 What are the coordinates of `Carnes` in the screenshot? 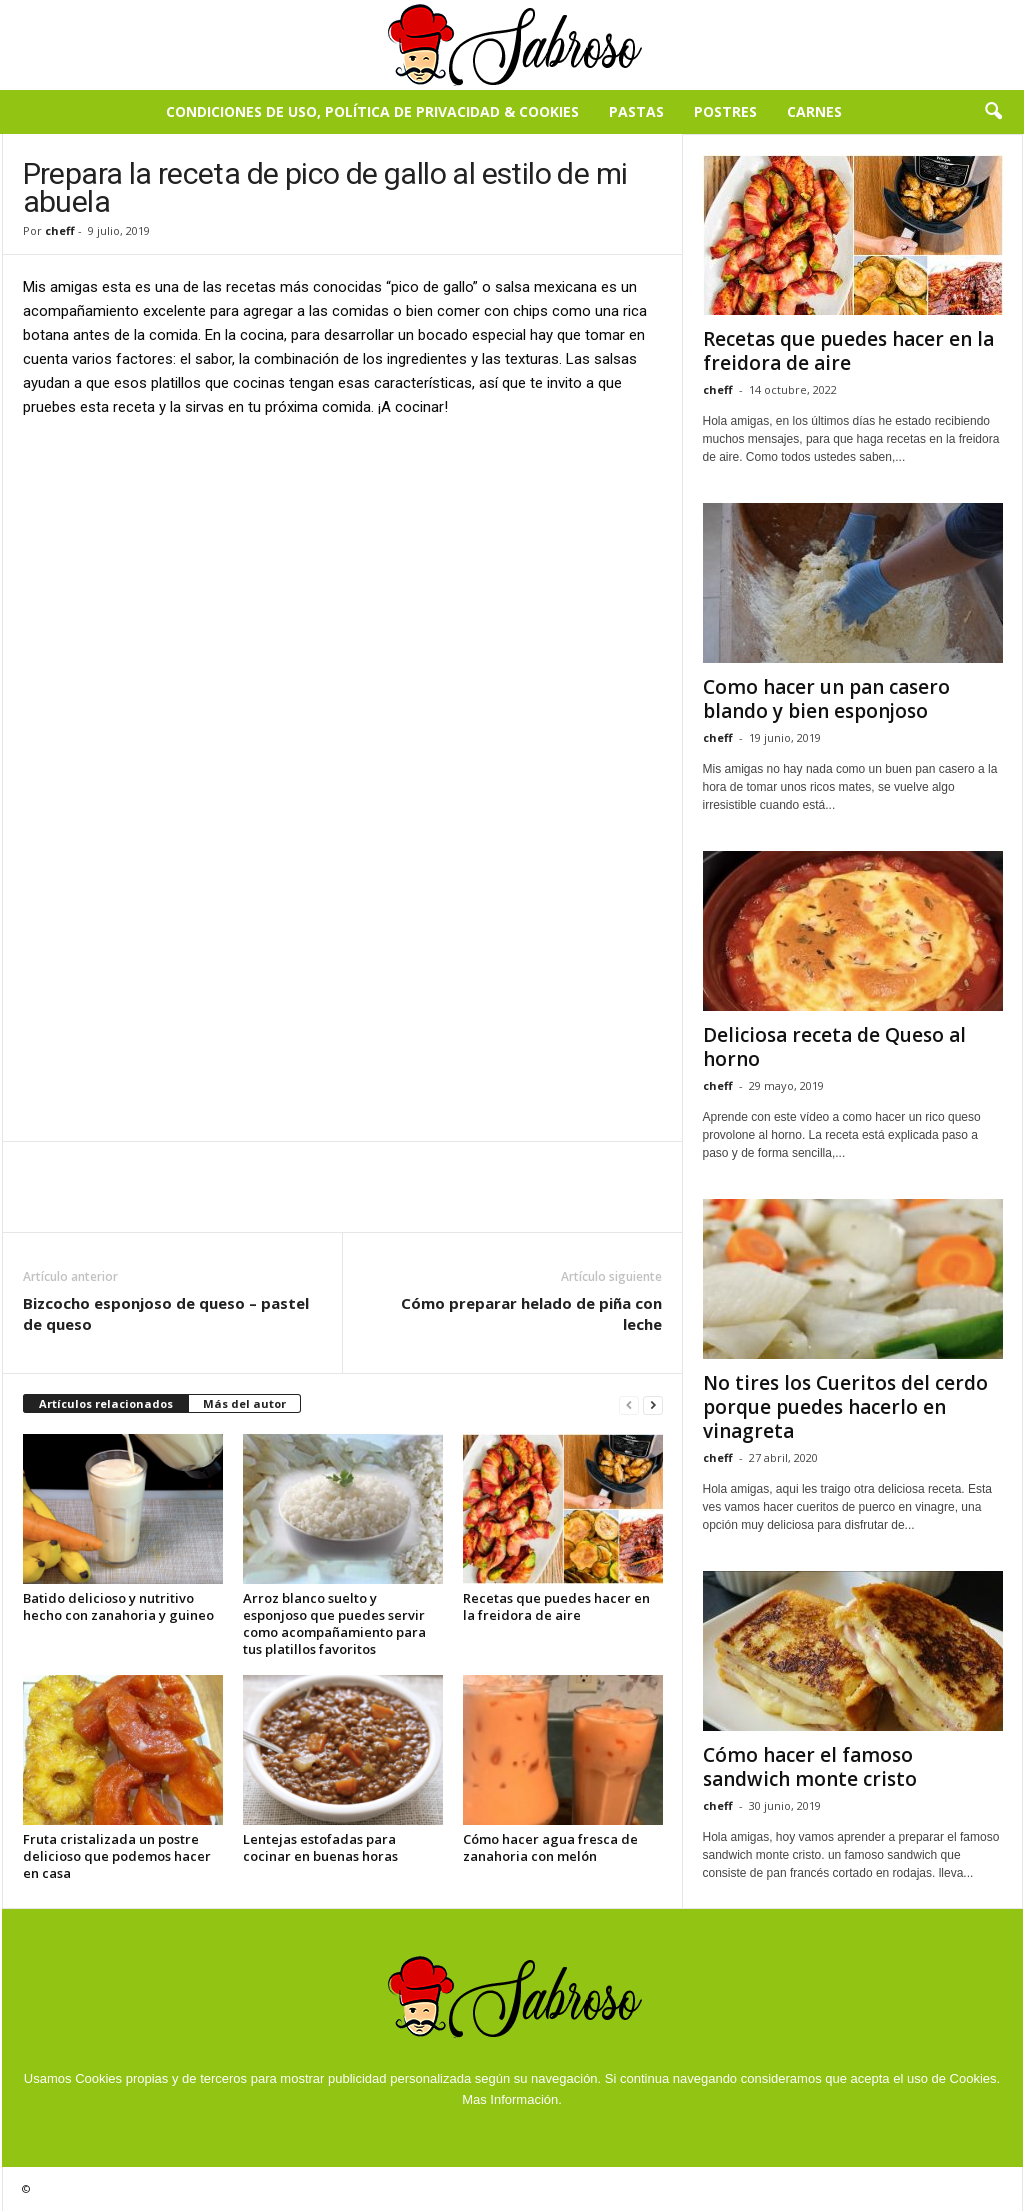 It's located at (814, 111).